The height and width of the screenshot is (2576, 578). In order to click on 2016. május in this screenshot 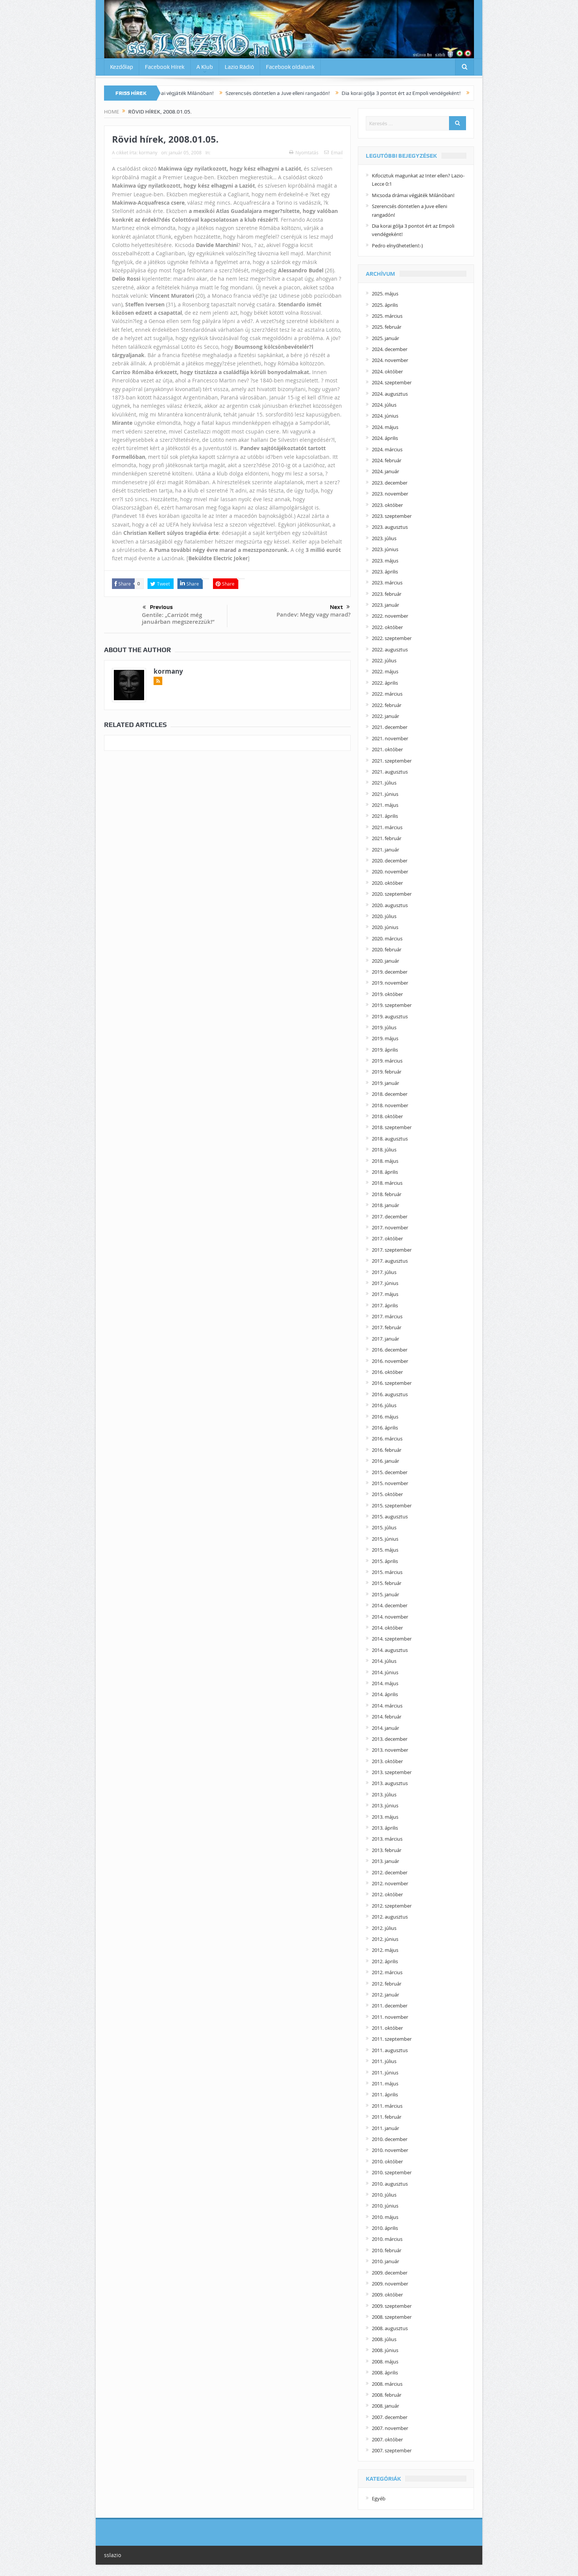, I will do `click(385, 1416)`.